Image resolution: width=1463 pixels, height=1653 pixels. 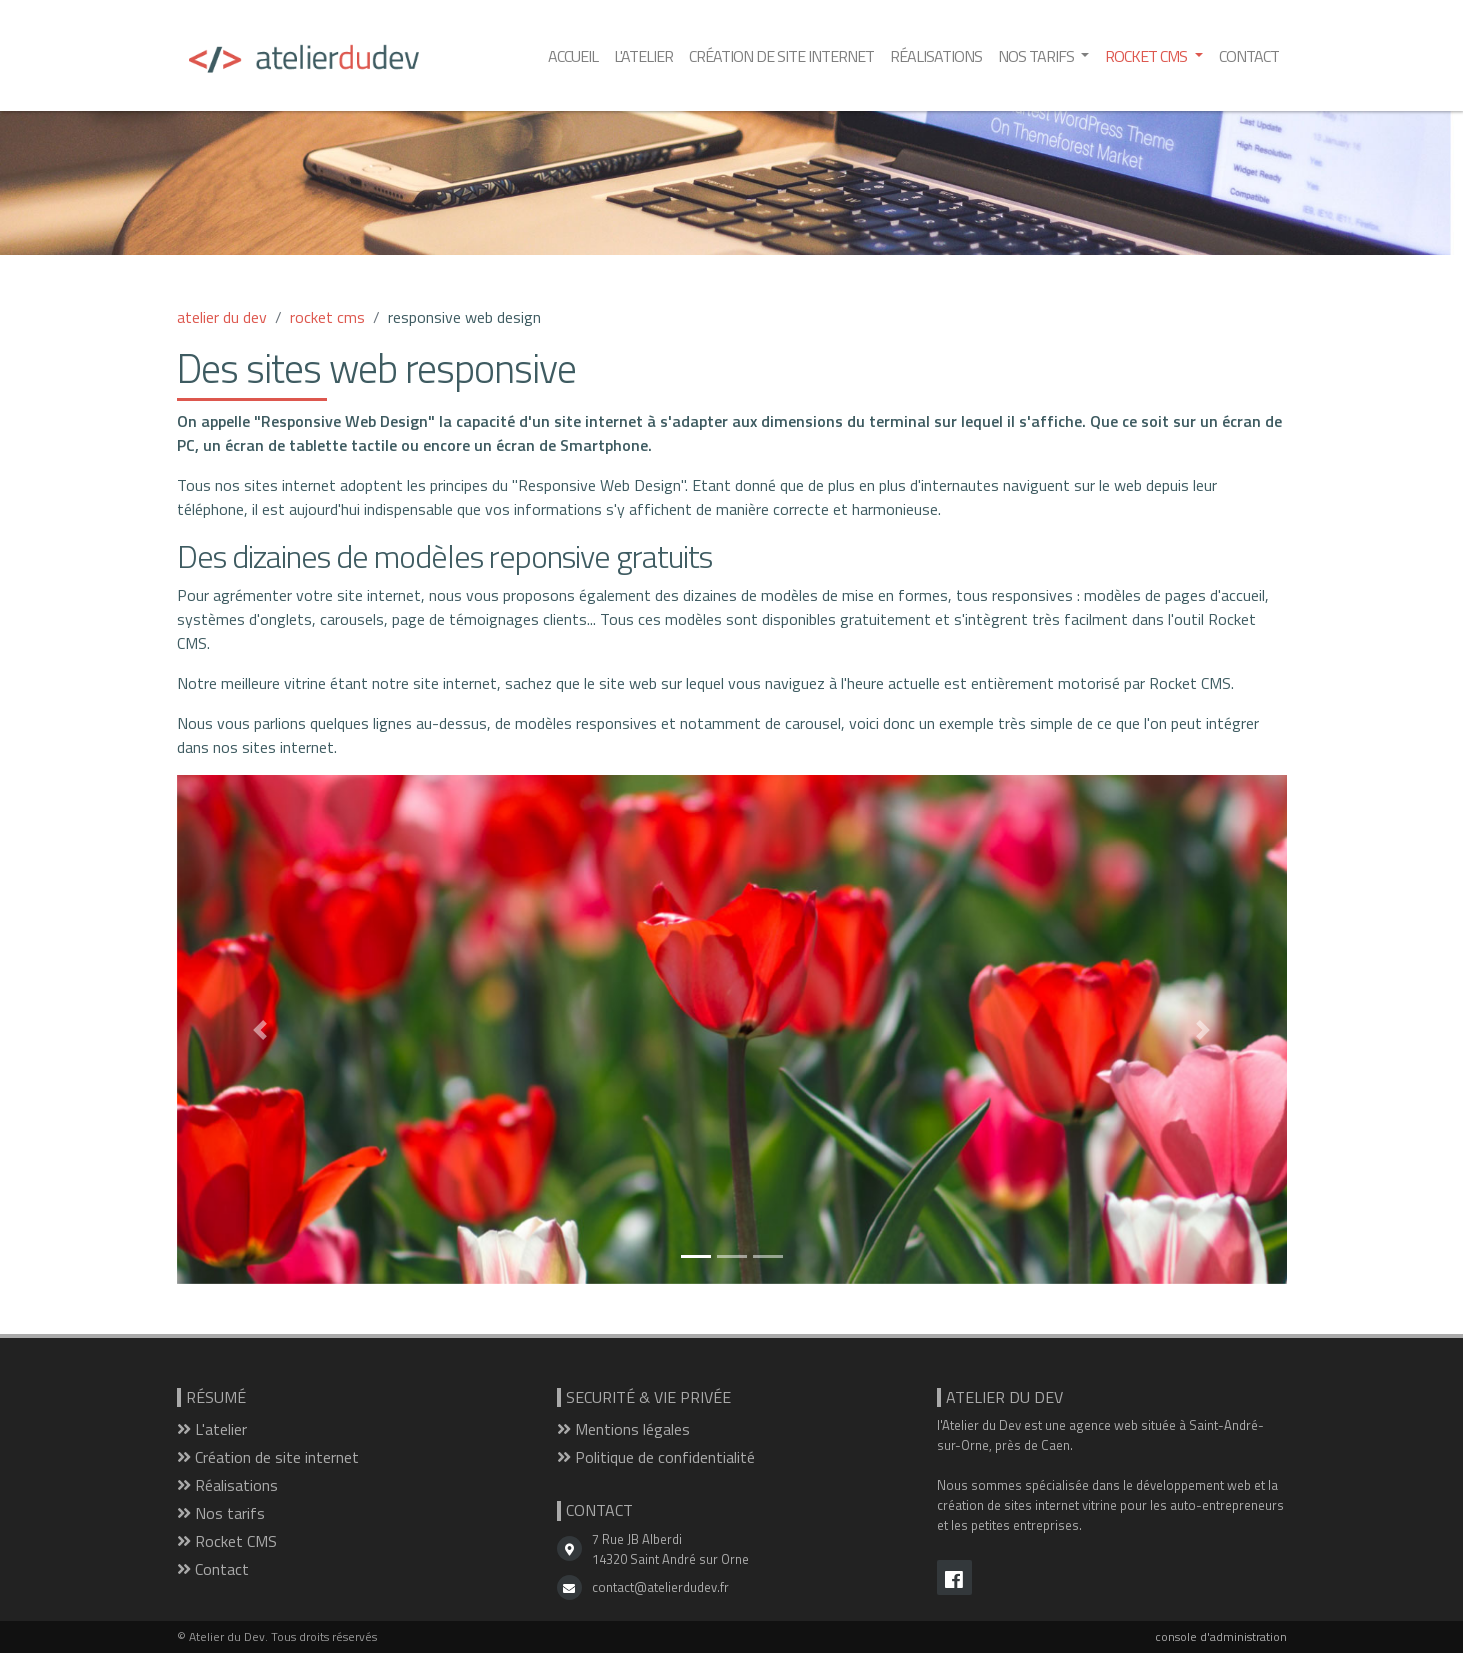 I want to click on L'atelier, so click(x=643, y=56).